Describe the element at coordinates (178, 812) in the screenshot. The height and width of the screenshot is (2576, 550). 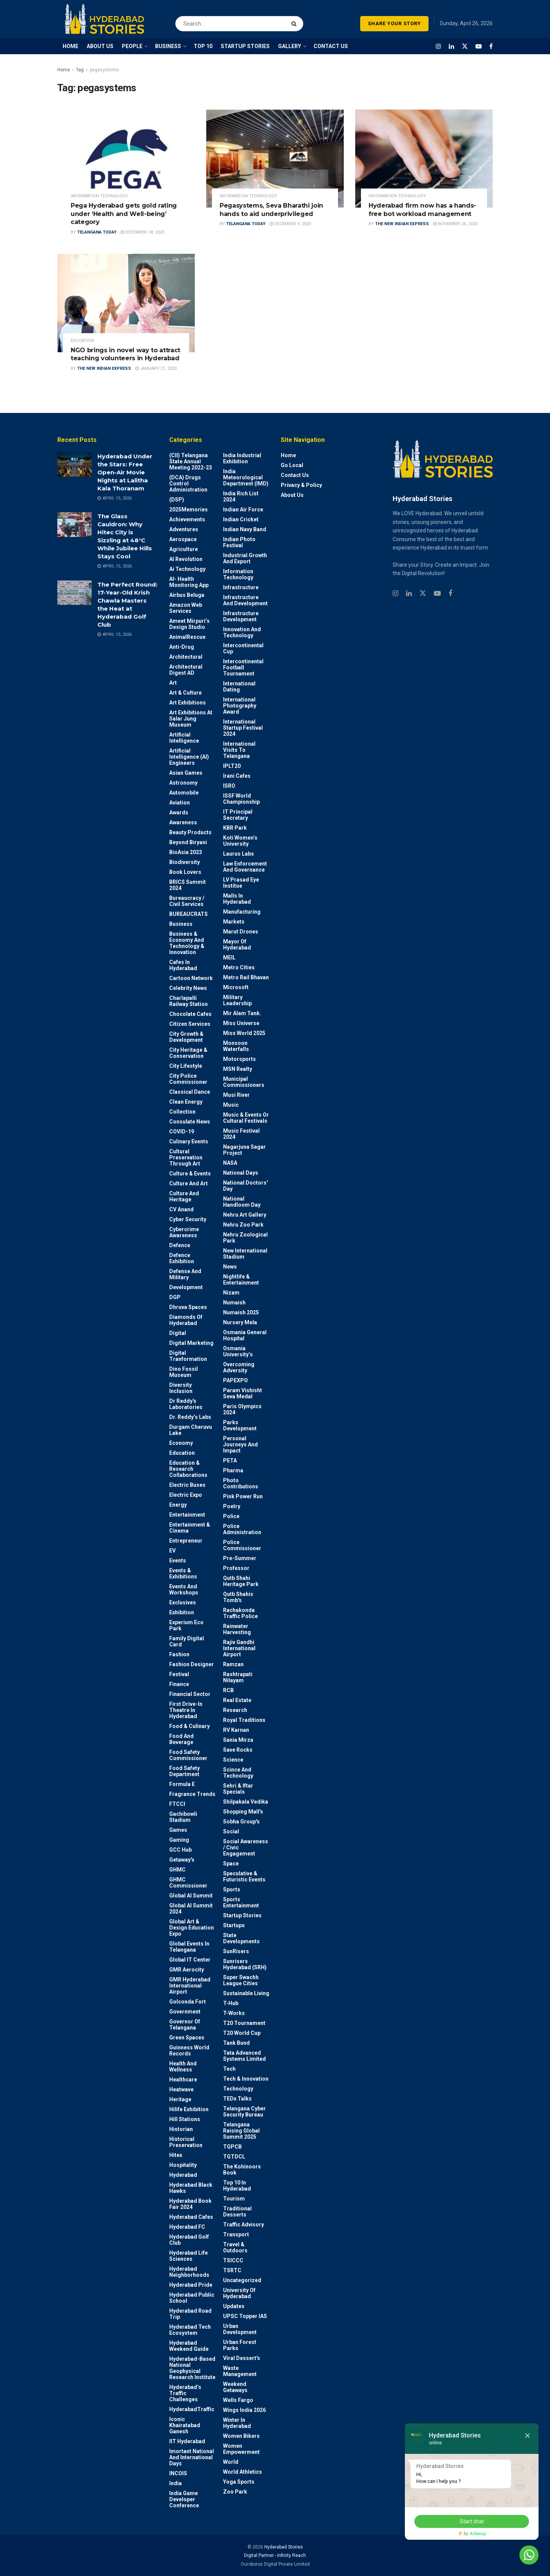
I see `Awards` at that location.